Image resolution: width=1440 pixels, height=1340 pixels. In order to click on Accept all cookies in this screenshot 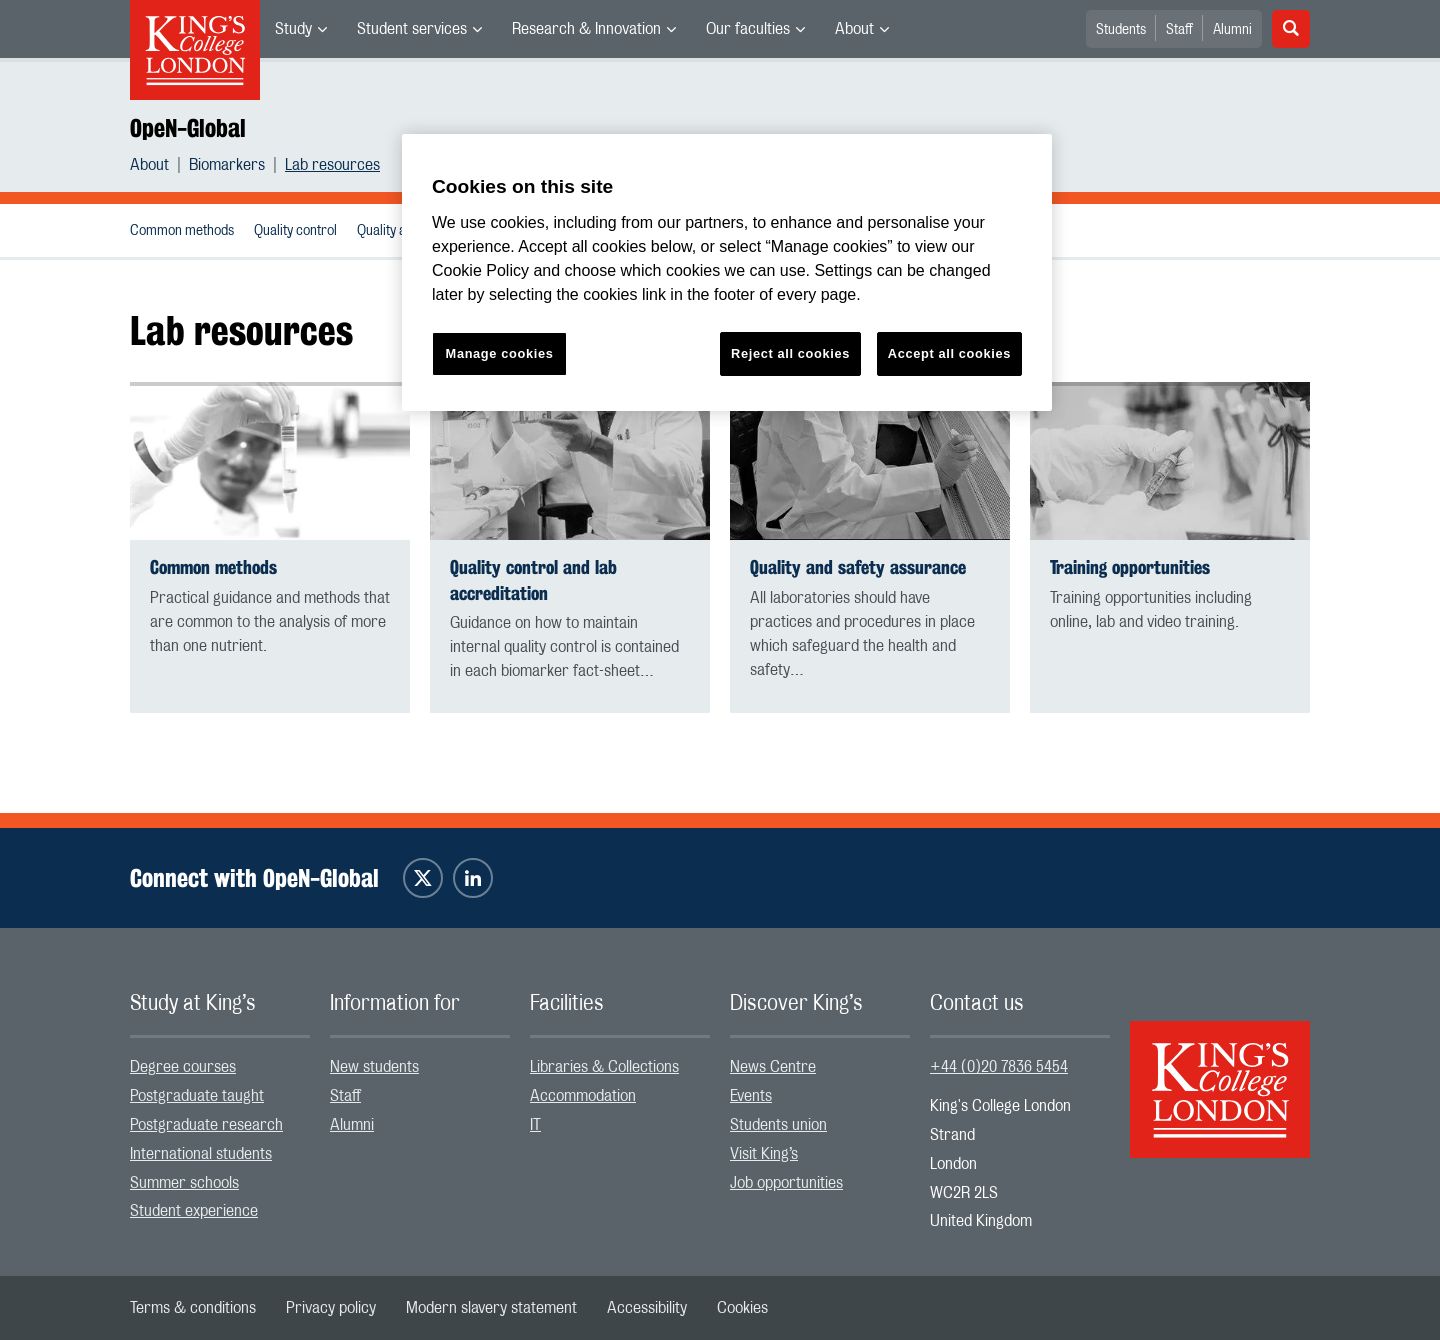, I will do `click(949, 353)`.